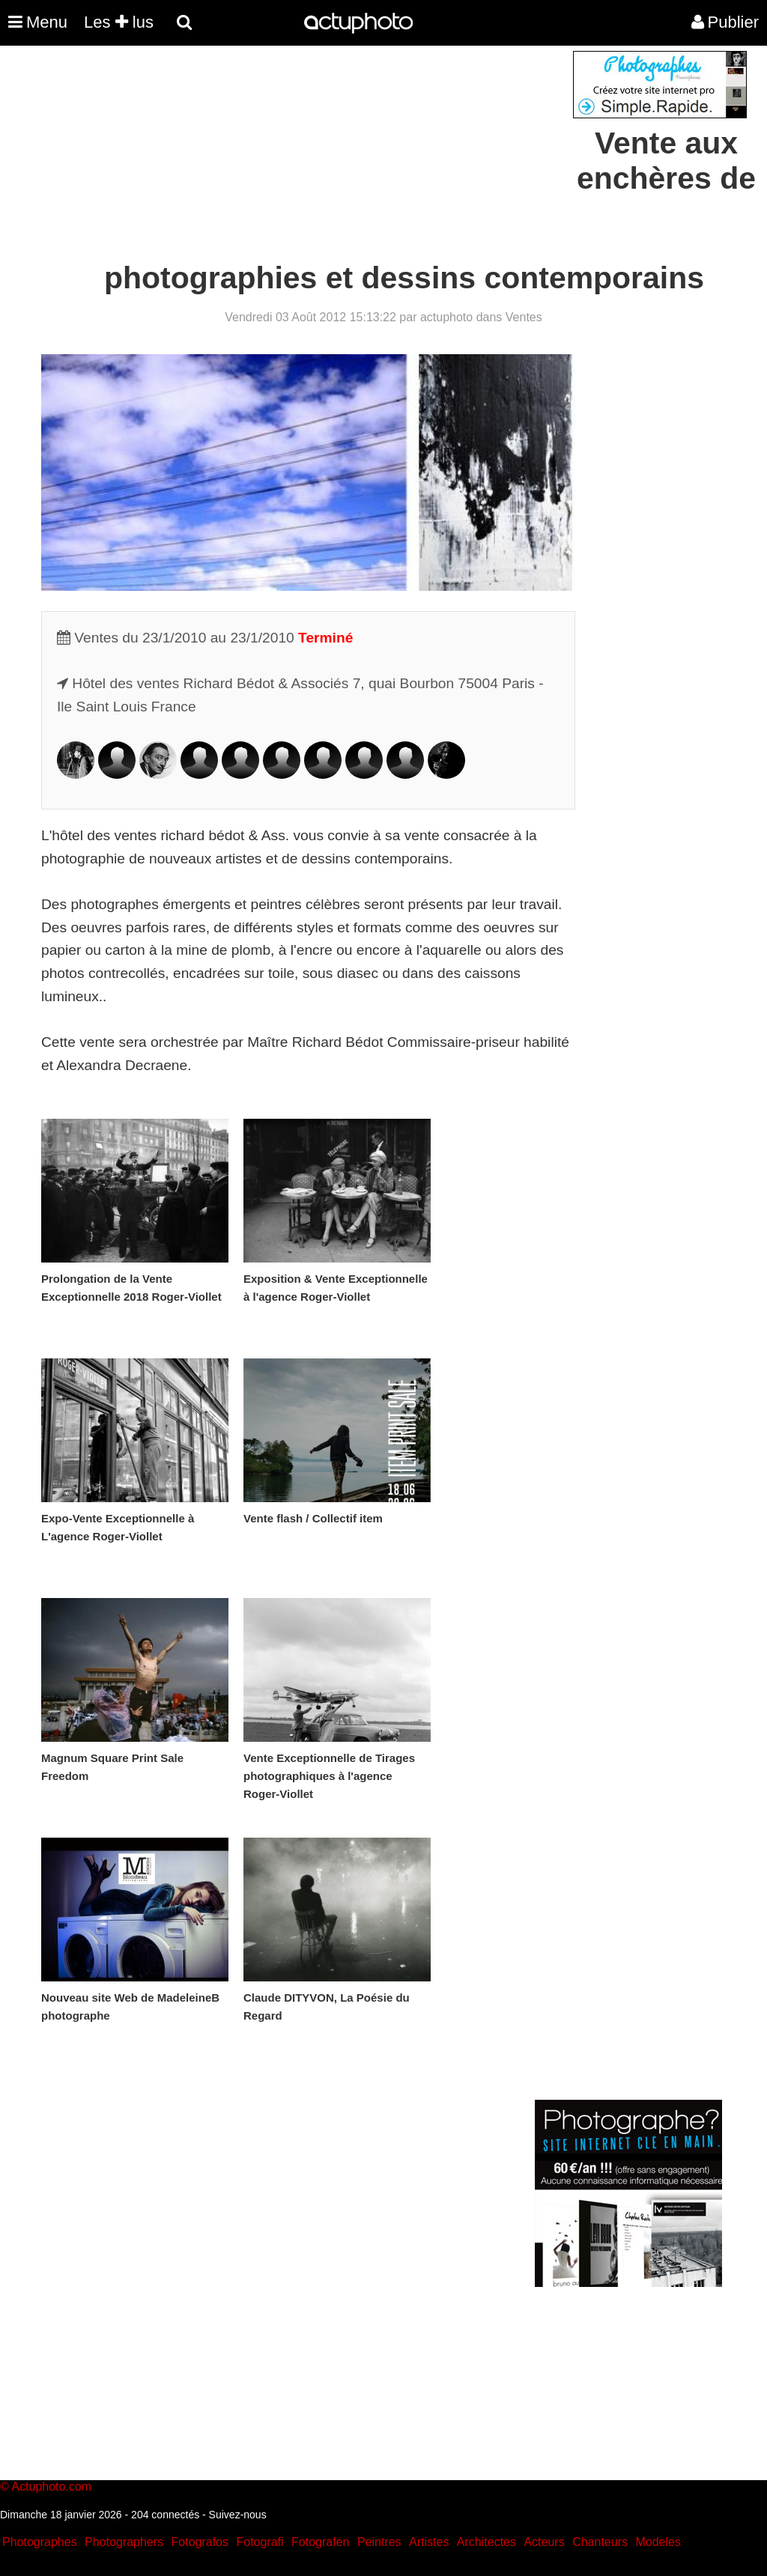 The height and width of the screenshot is (2576, 767). What do you see at coordinates (238, 2515) in the screenshot?
I see `Suivez-nous` at bounding box center [238, 2515].